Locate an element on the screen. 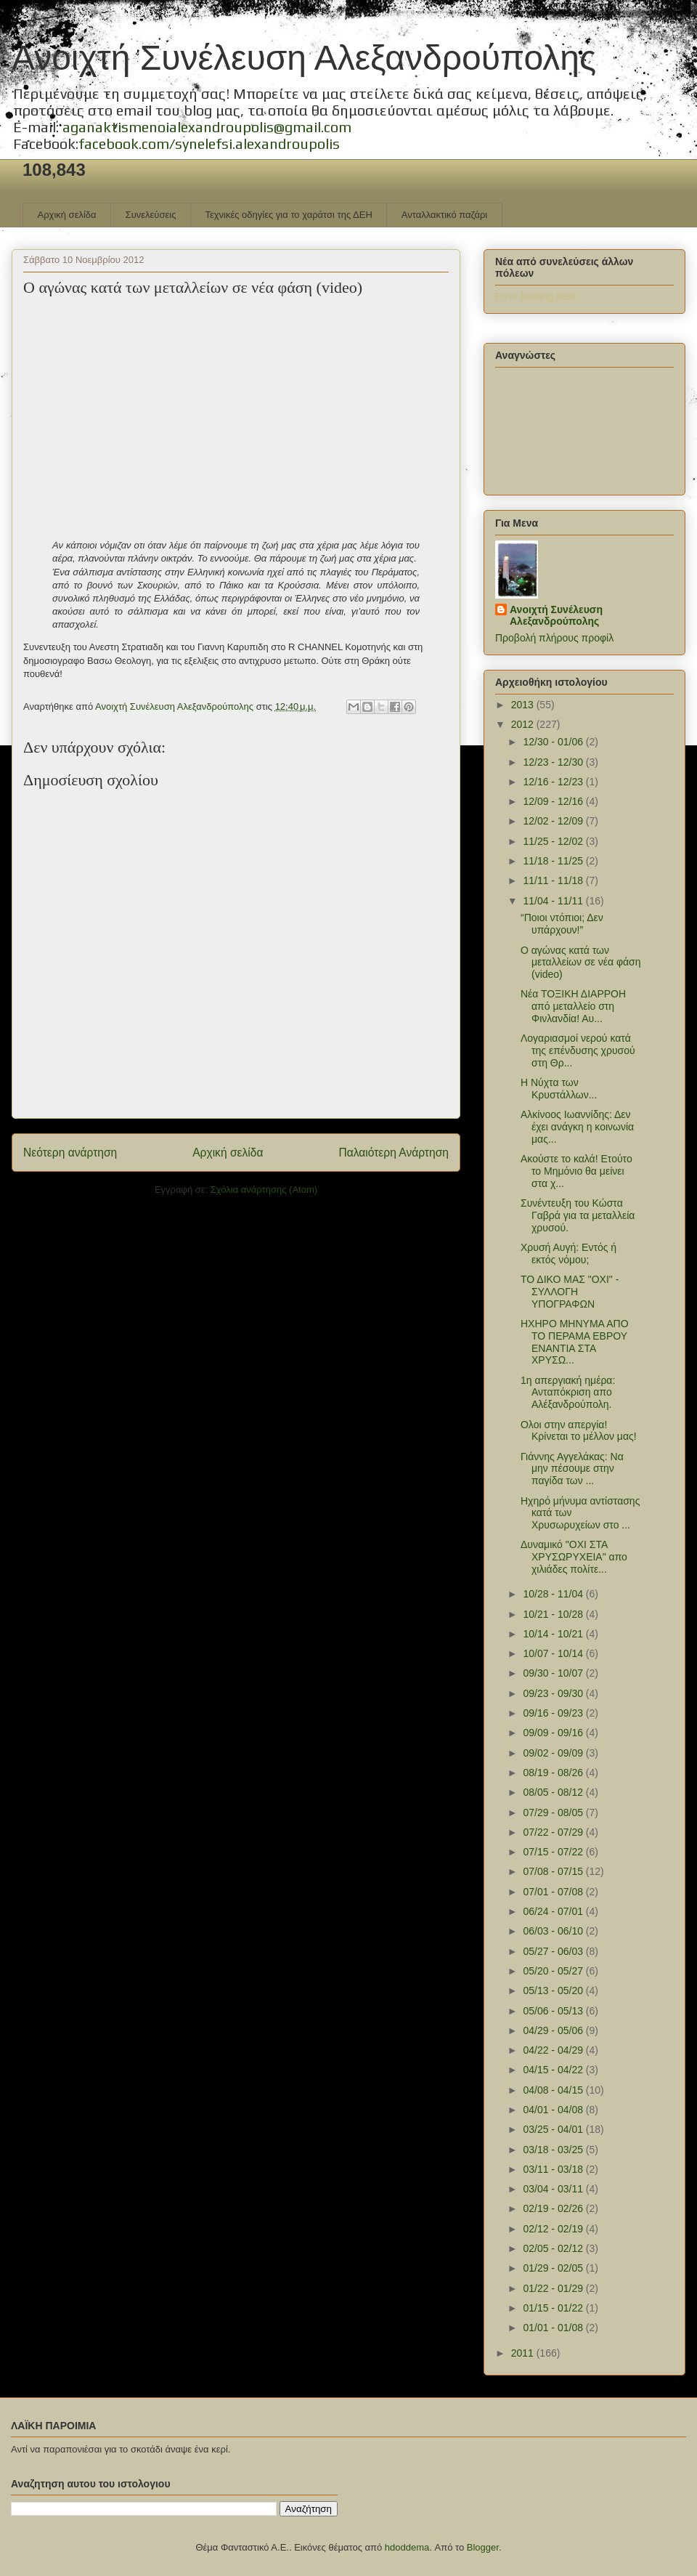 This screenshot has height=2576, width=697. Προβολή πλήρους προφίλ is located at coordinates (554, 638).